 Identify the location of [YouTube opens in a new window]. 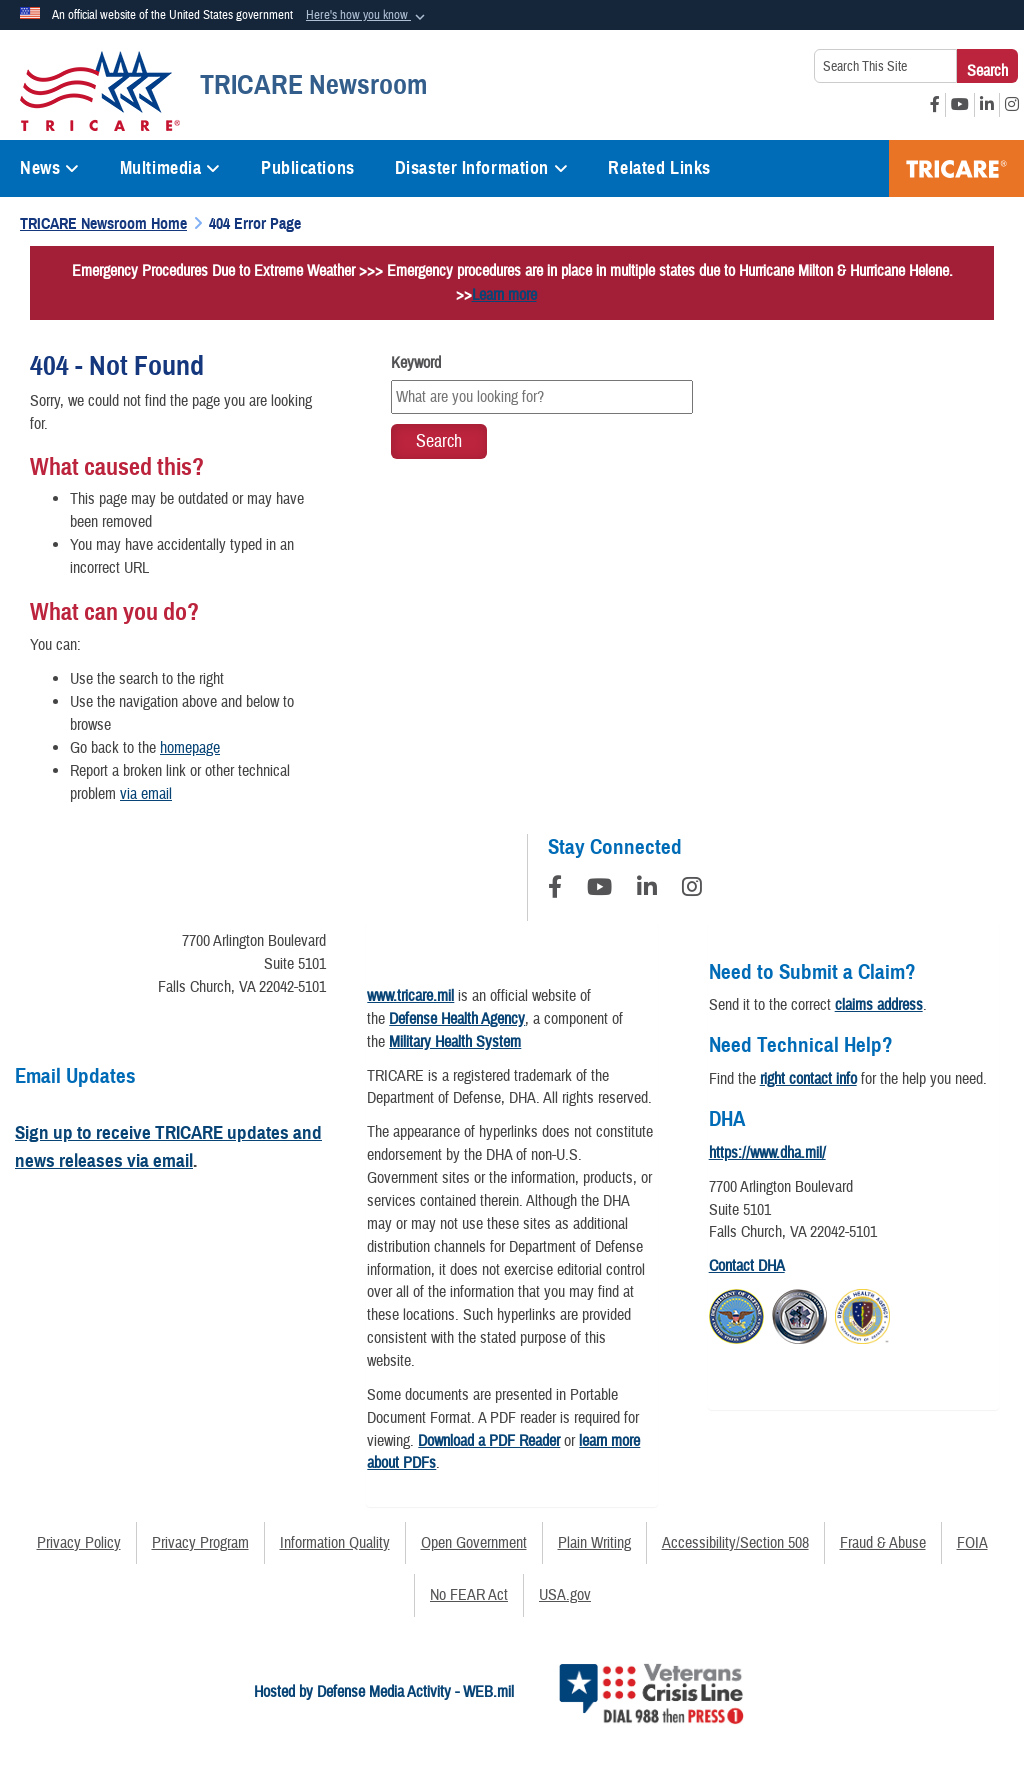
(960, 105).